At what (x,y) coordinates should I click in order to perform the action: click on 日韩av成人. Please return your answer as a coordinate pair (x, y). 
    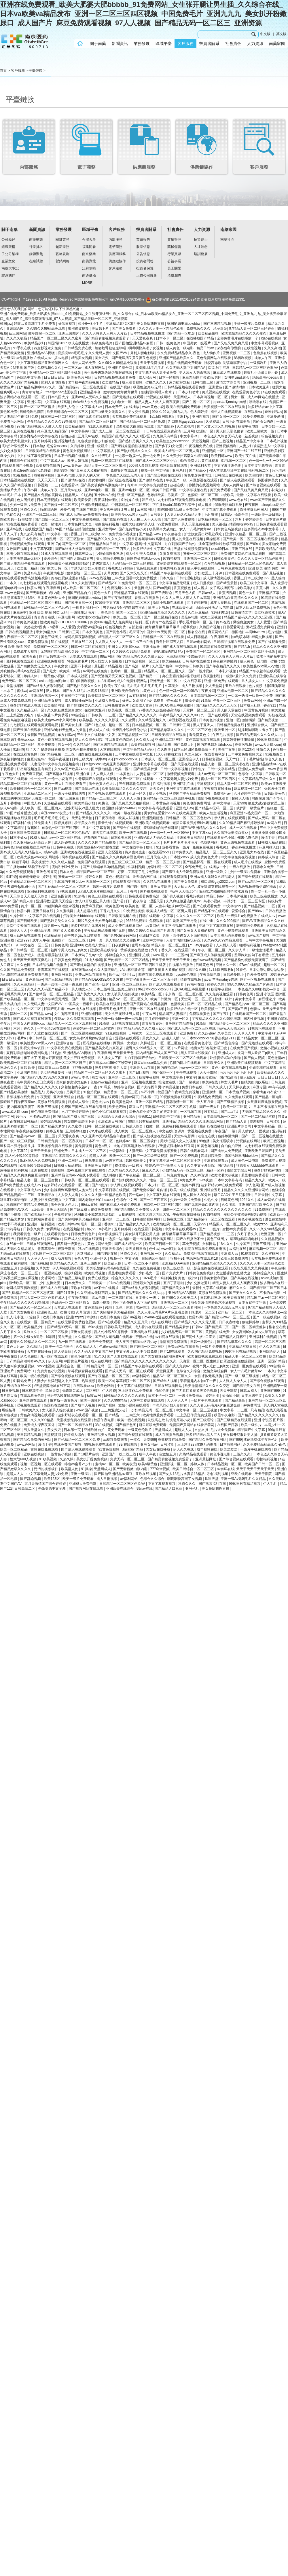
    Looking at the image, I should click on (207, 593).